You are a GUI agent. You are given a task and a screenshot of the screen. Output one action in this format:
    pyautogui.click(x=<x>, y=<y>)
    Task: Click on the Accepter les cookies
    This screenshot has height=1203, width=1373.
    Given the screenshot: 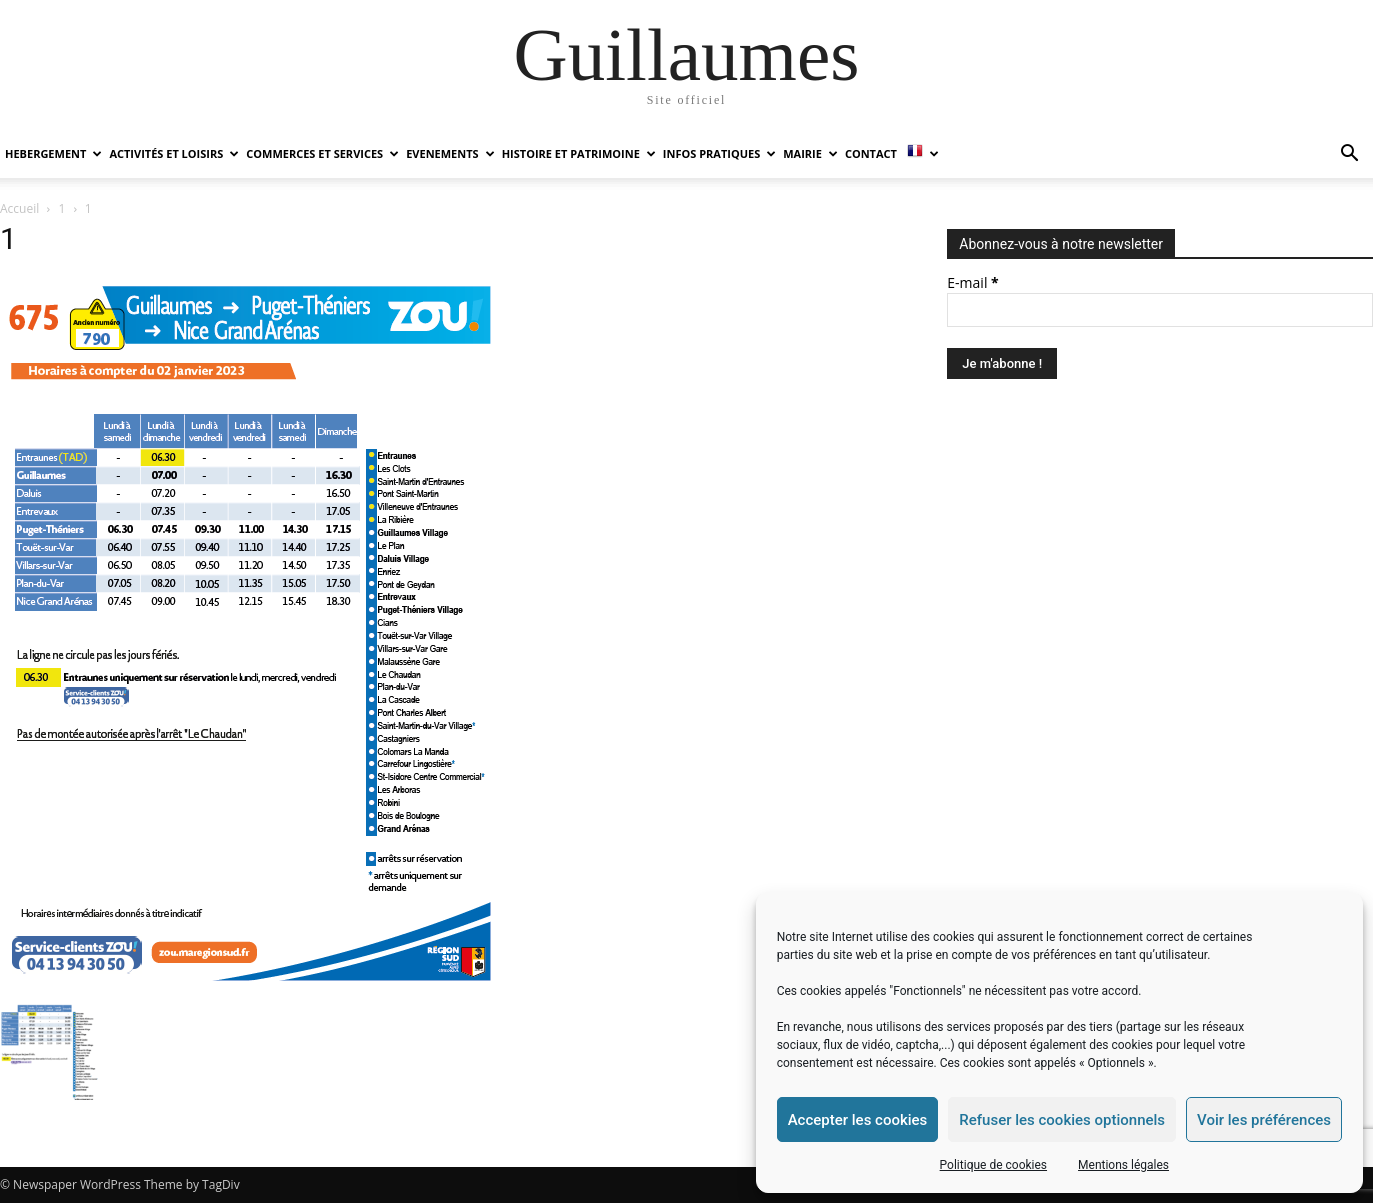 What is the action you would take?
    pyautogui.click(x=858, y=1120)
    